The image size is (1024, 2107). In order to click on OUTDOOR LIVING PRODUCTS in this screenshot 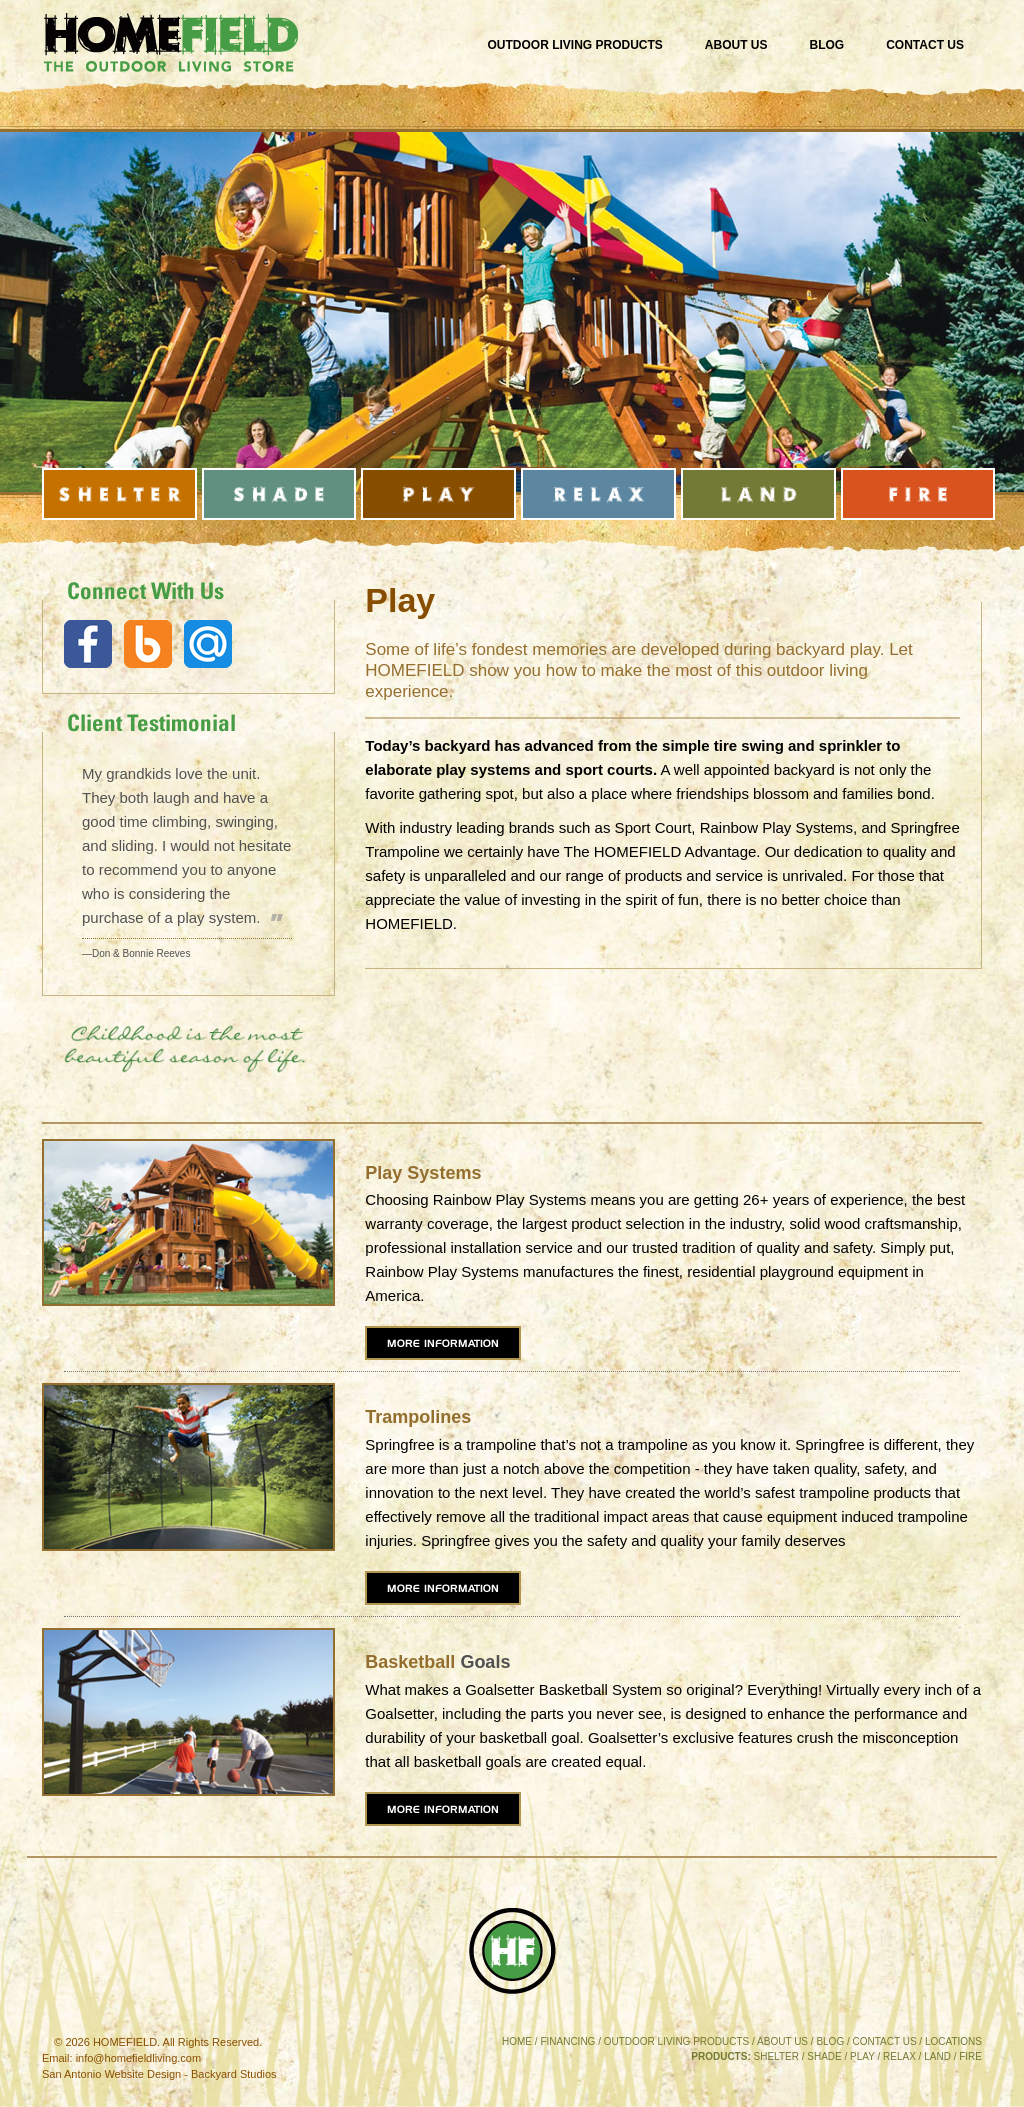, I will do `click(677, 2041)`.